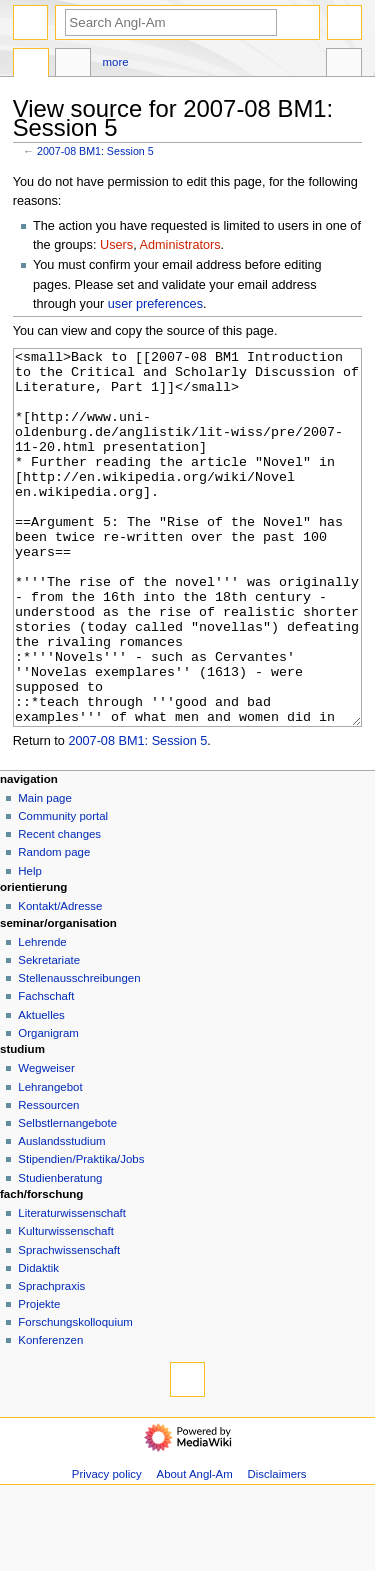 This screenshot has height=1571, width=375. I want to click on Forschungskolloquium, so click(75, 1397).